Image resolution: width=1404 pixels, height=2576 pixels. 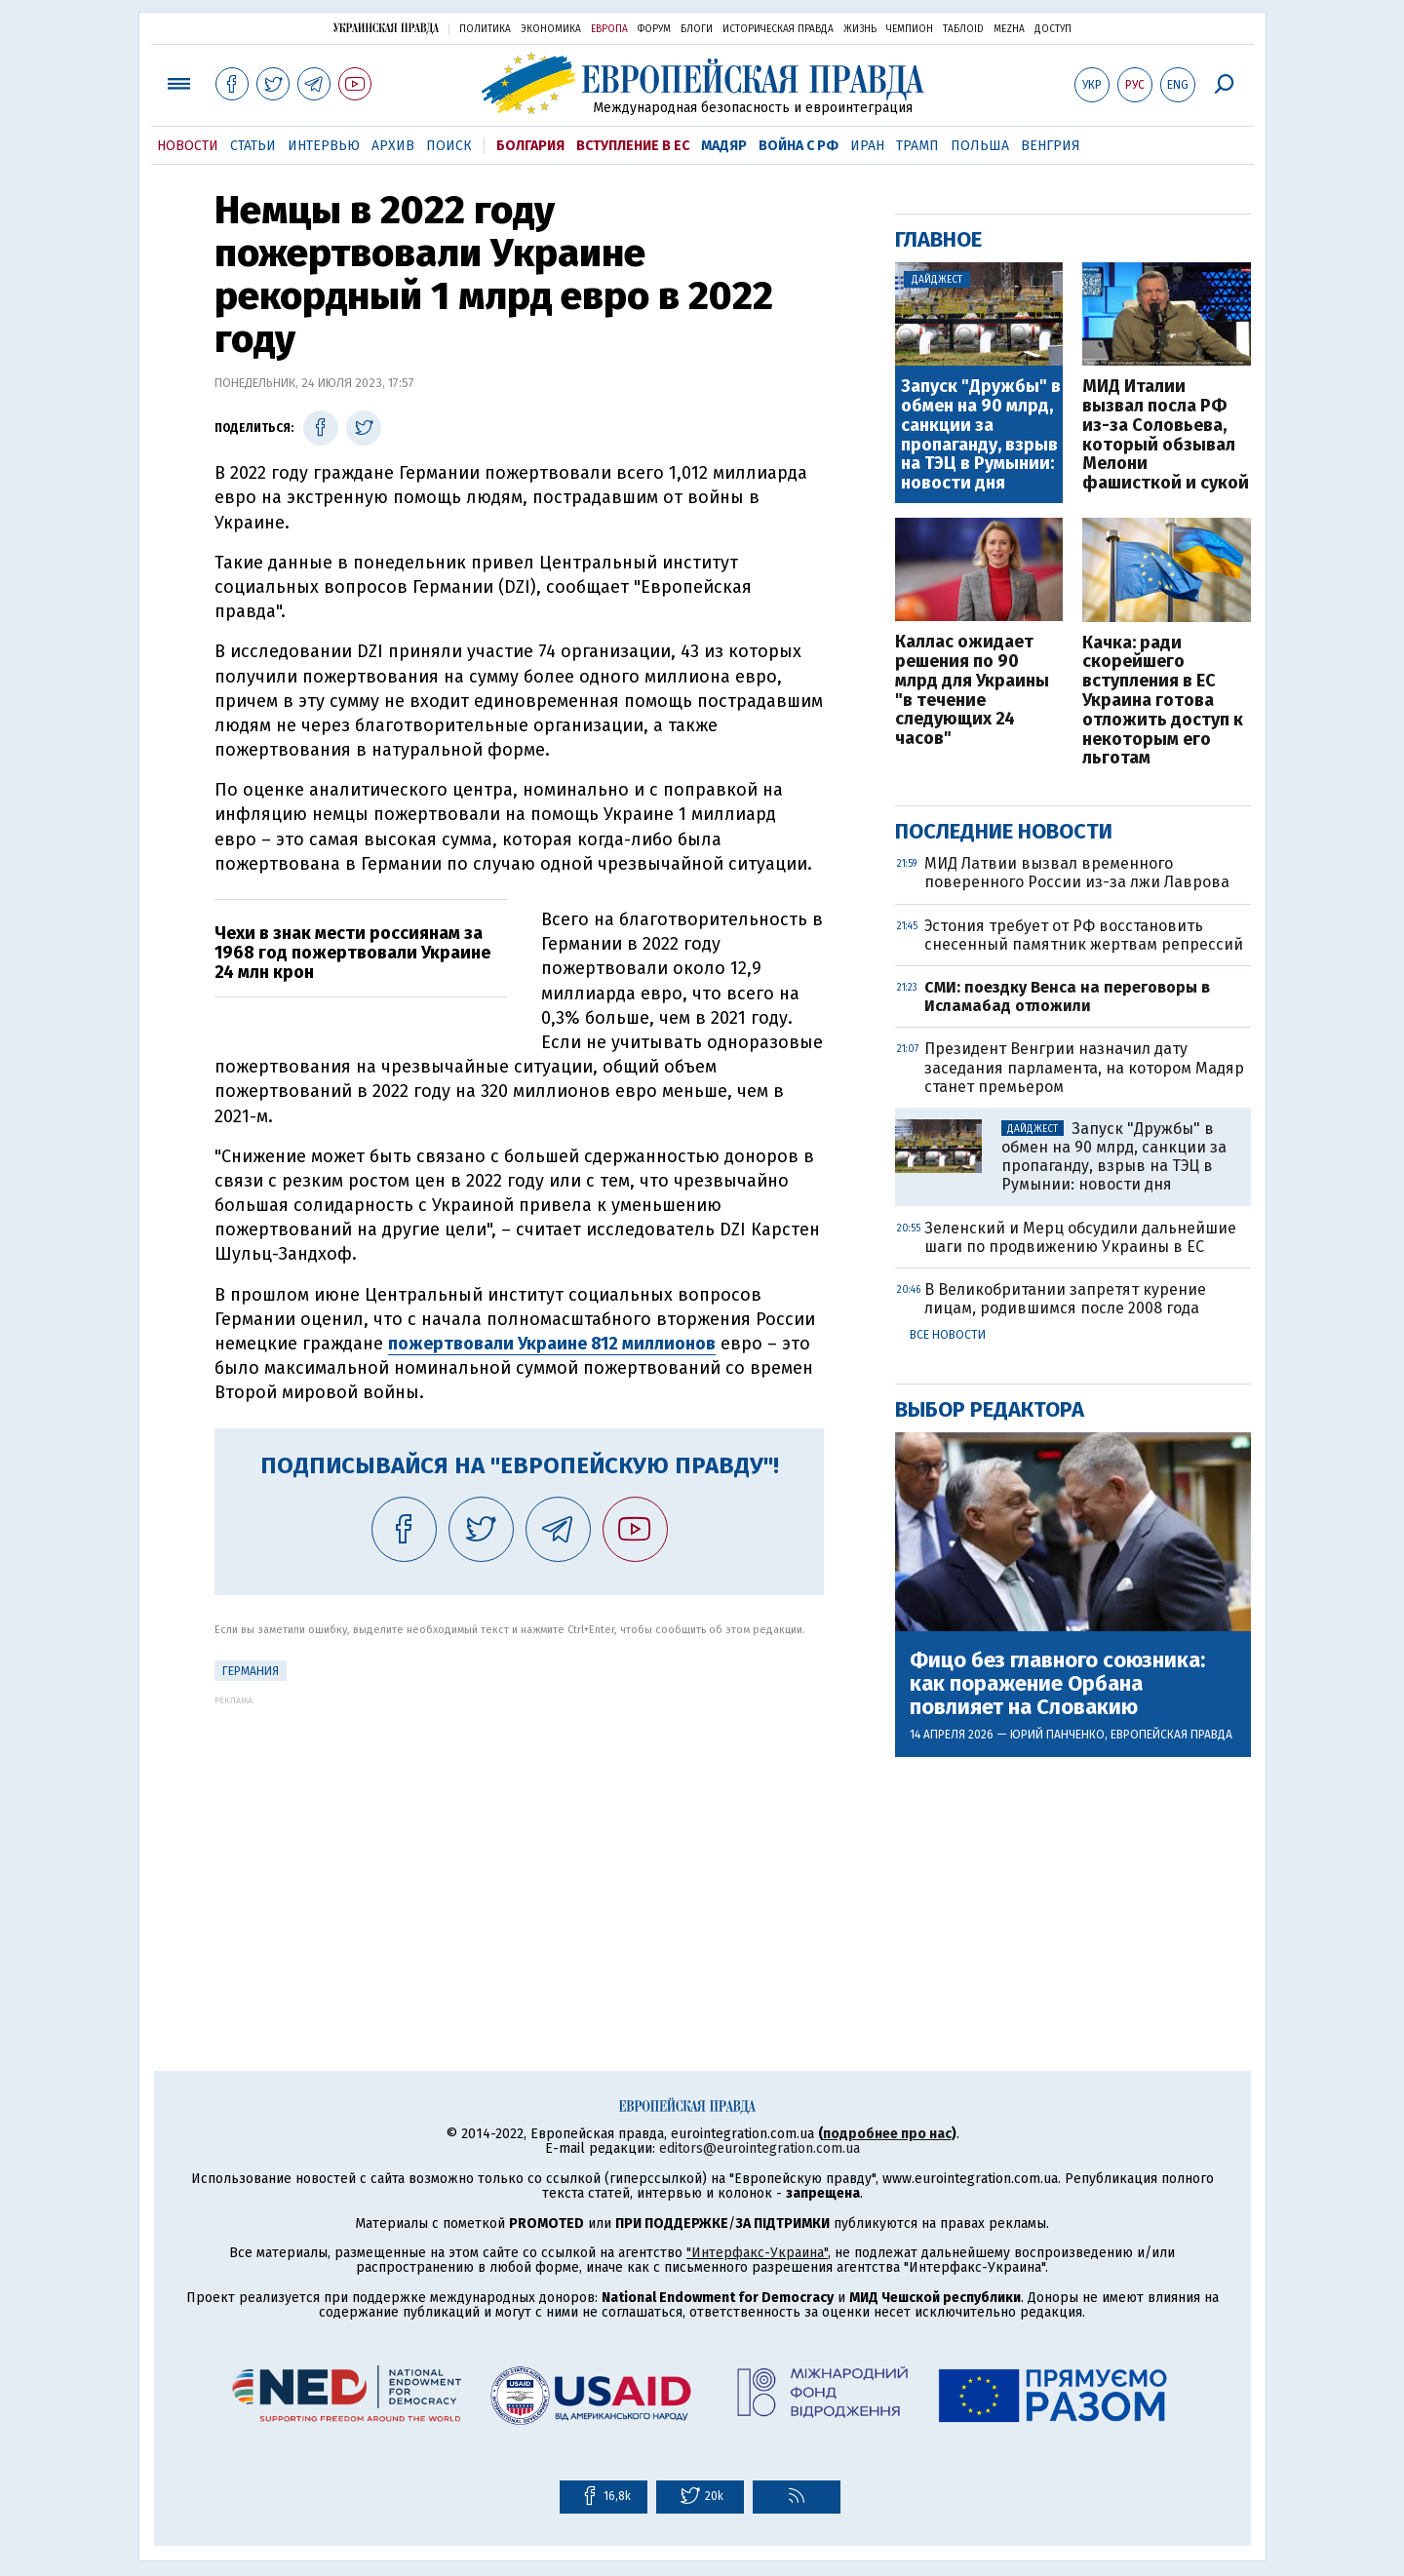 I want to click on Вступление в ЕС, so click(x=632, y=145).